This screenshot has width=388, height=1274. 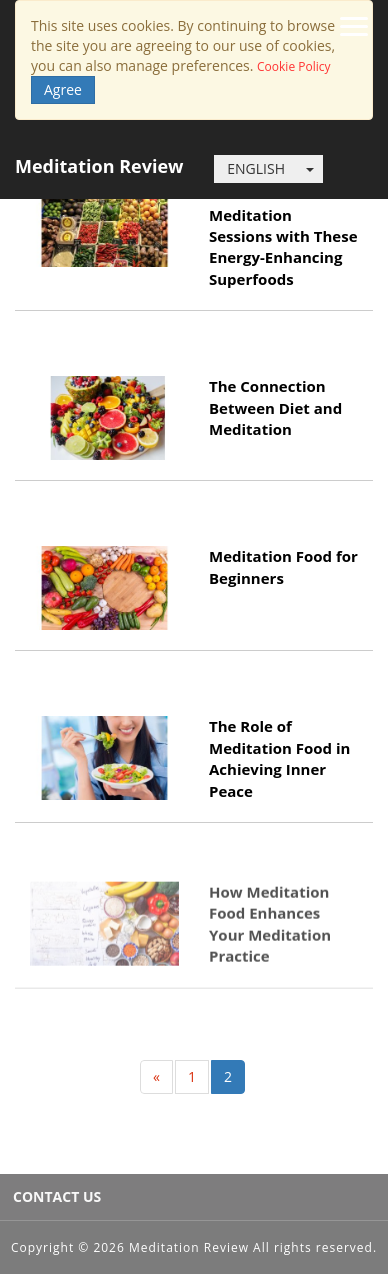 What do you see at coordinates (57, 1196) in the screenshot?
I see `CONTACT US` at bounding box center [57, 1196].